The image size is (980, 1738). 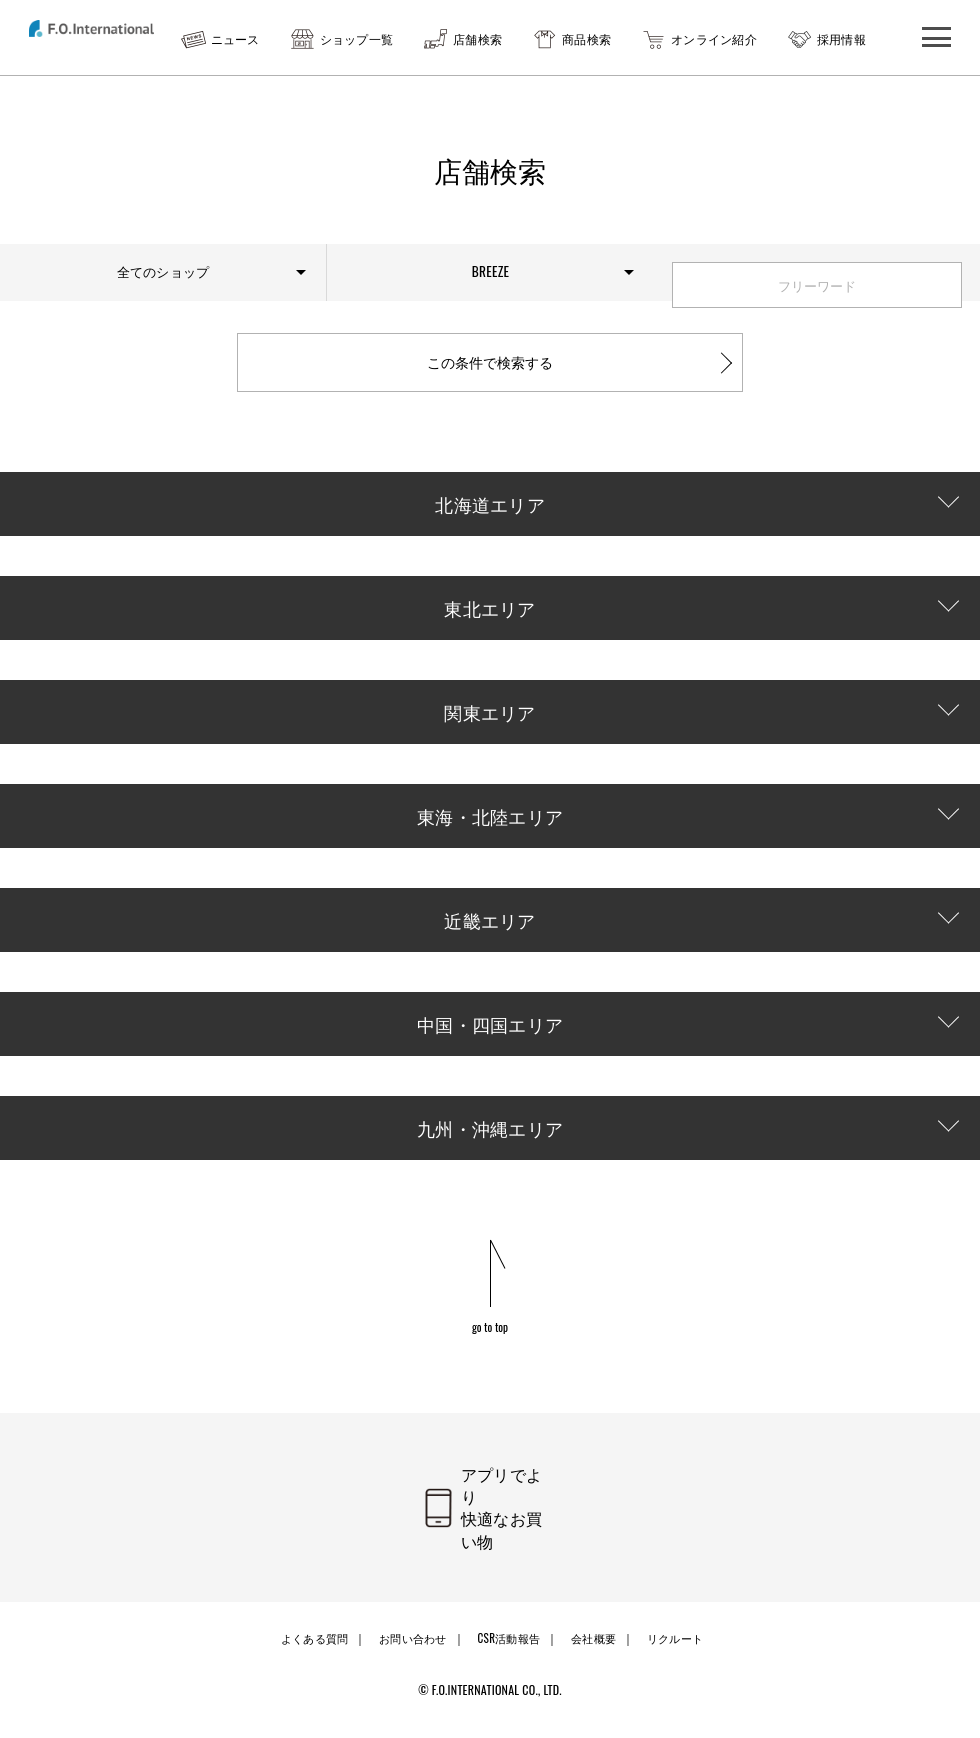 I want to click on CSR活動報告, so click(x=508, y=1654).